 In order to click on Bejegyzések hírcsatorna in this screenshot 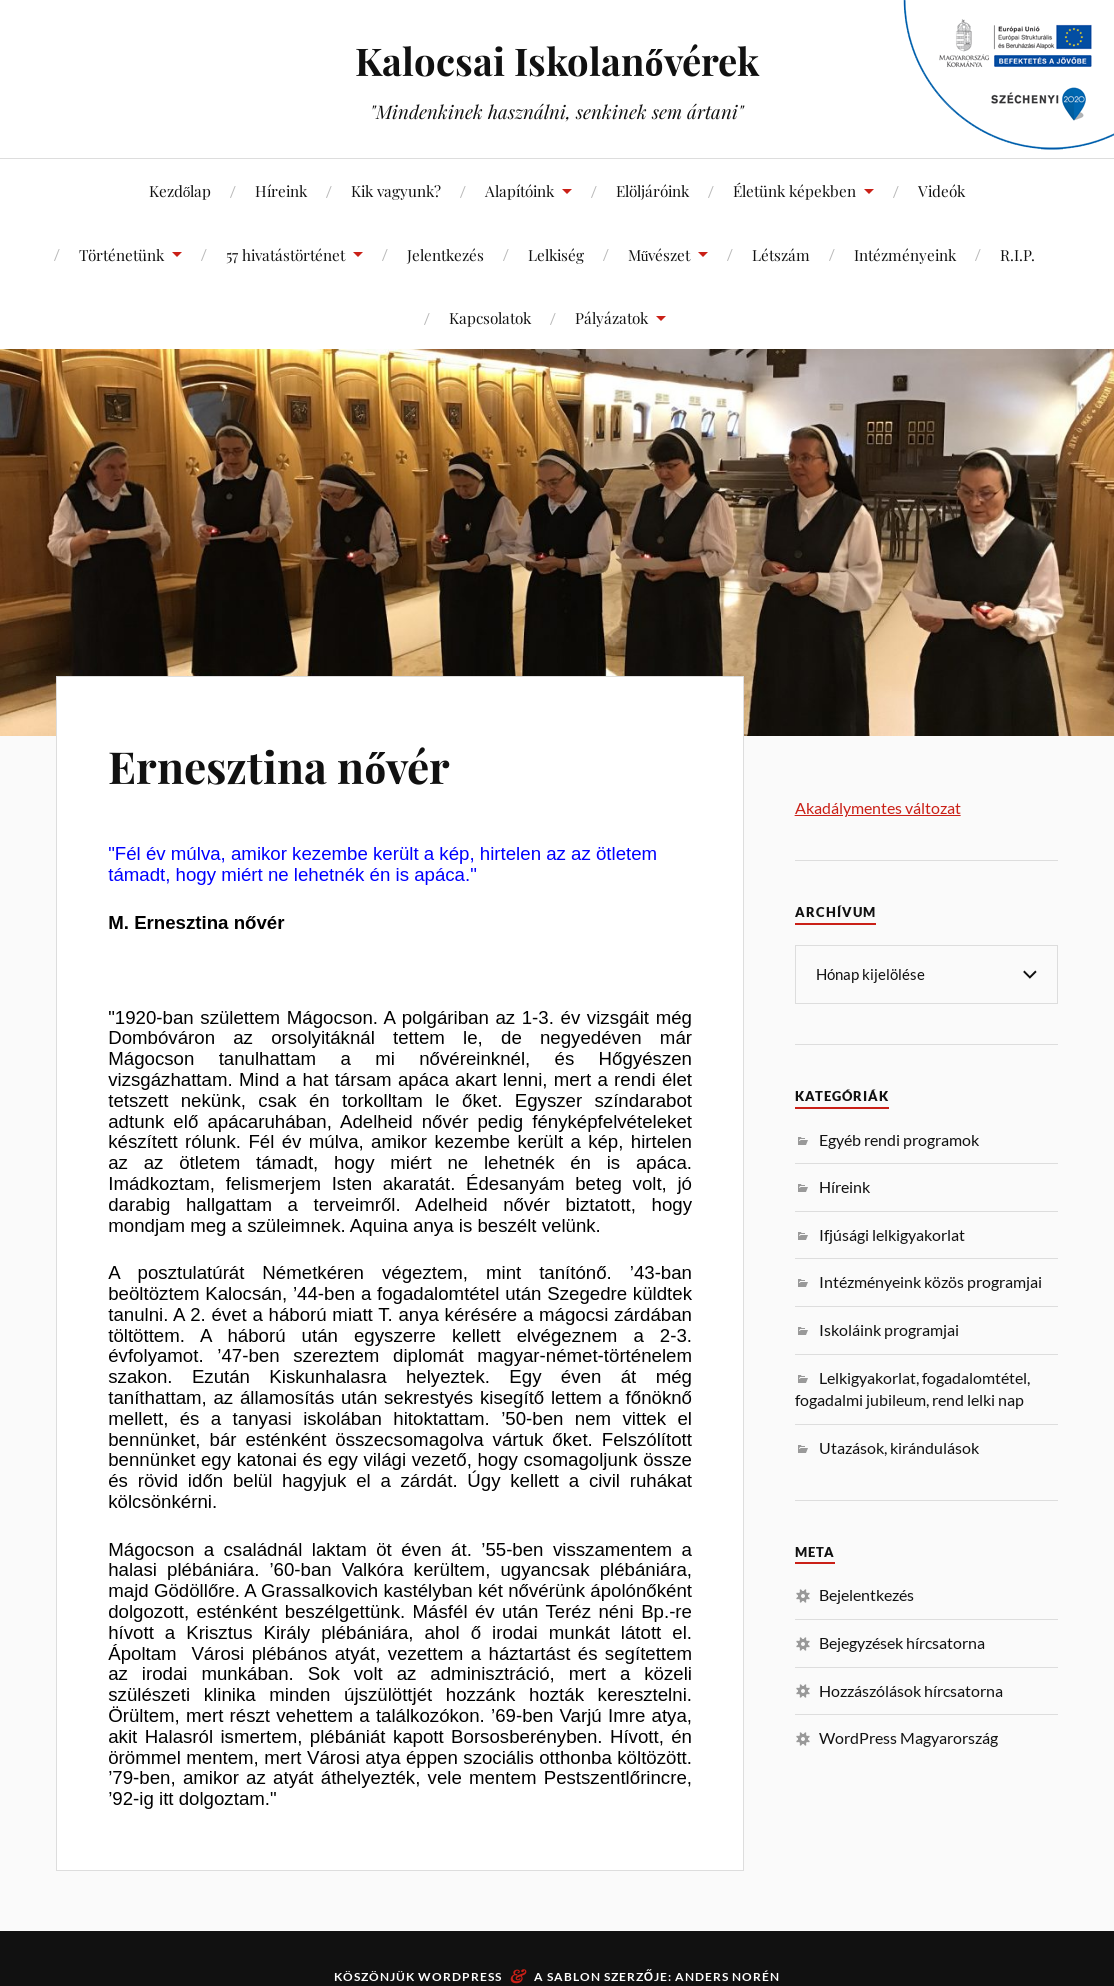, I will do `click(902, 1641)`.